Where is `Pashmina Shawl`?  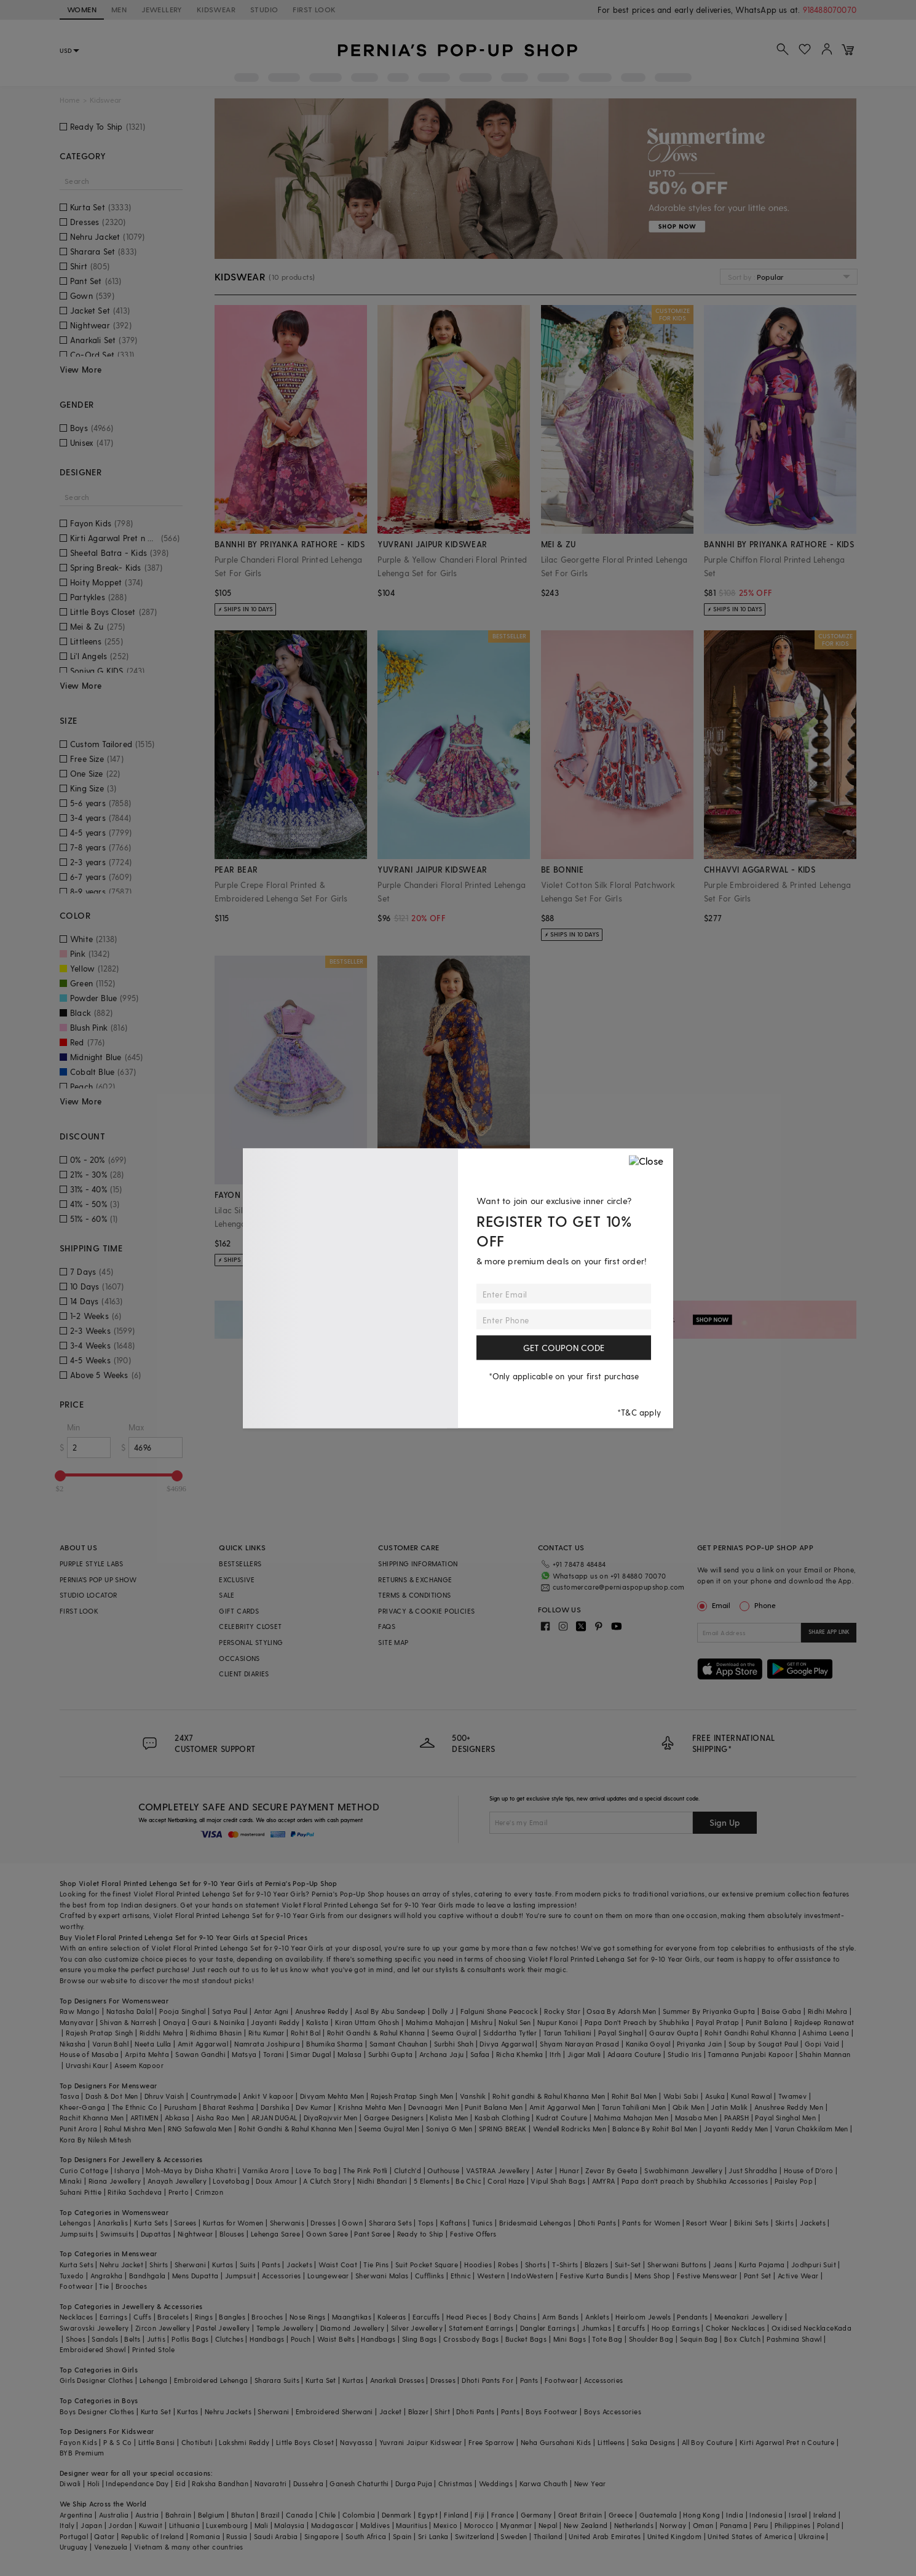 Pashmina Shawl is located at coordinates (794, 2339).